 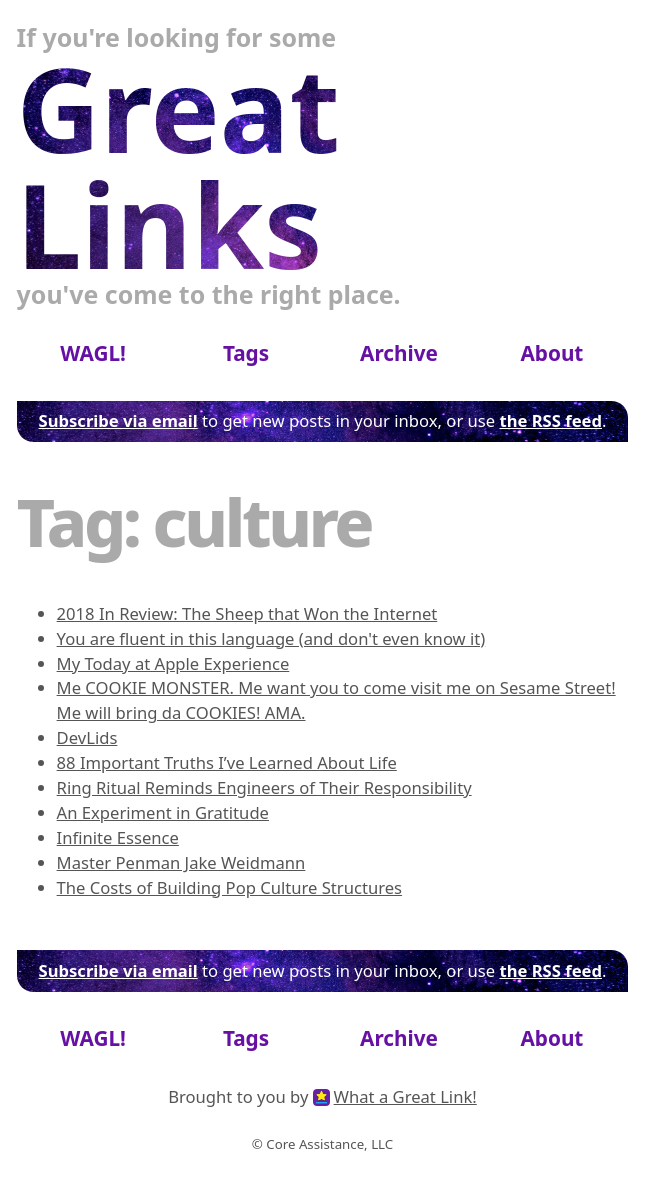 I want to click on 88 Important Truths I’ve Learned About Life, so click(x=227, y=762).